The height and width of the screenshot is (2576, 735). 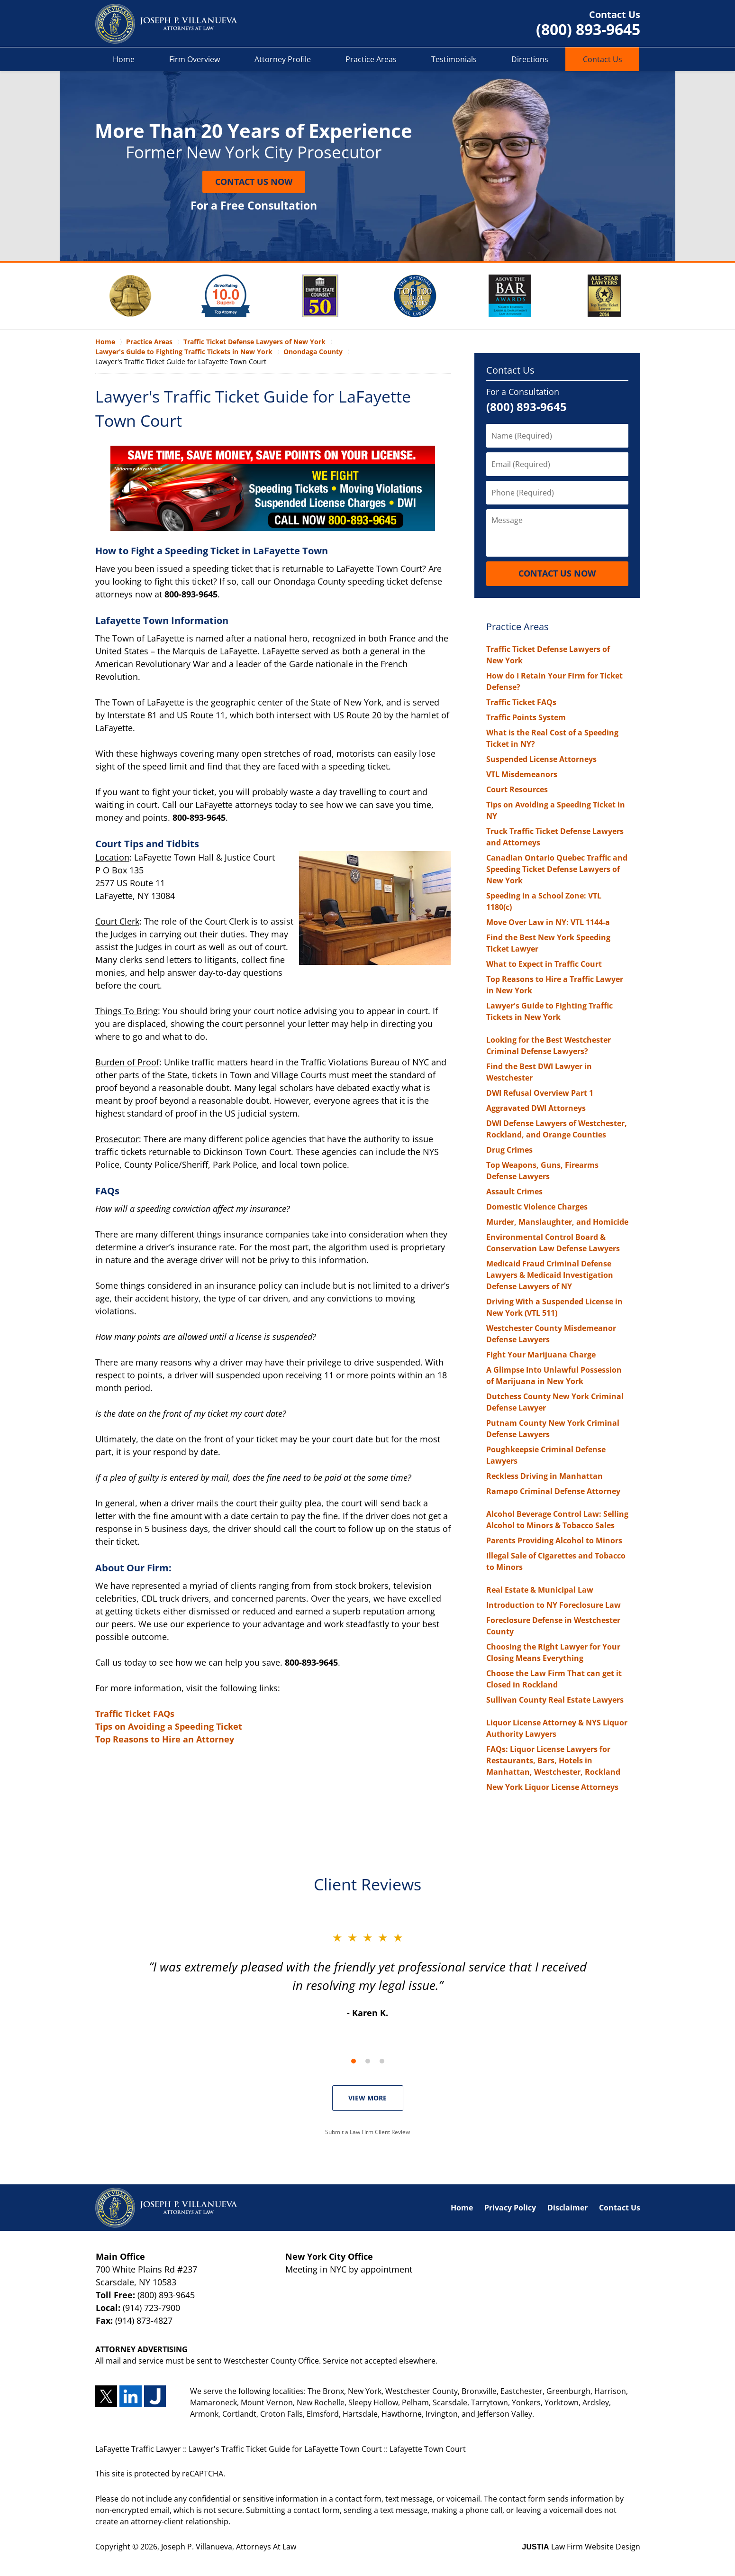 What do you see at coordinates (539, 1093) in the screenshot?
I see `DWI Refusal Overview Part 1` at bounding box center [539, 1093].